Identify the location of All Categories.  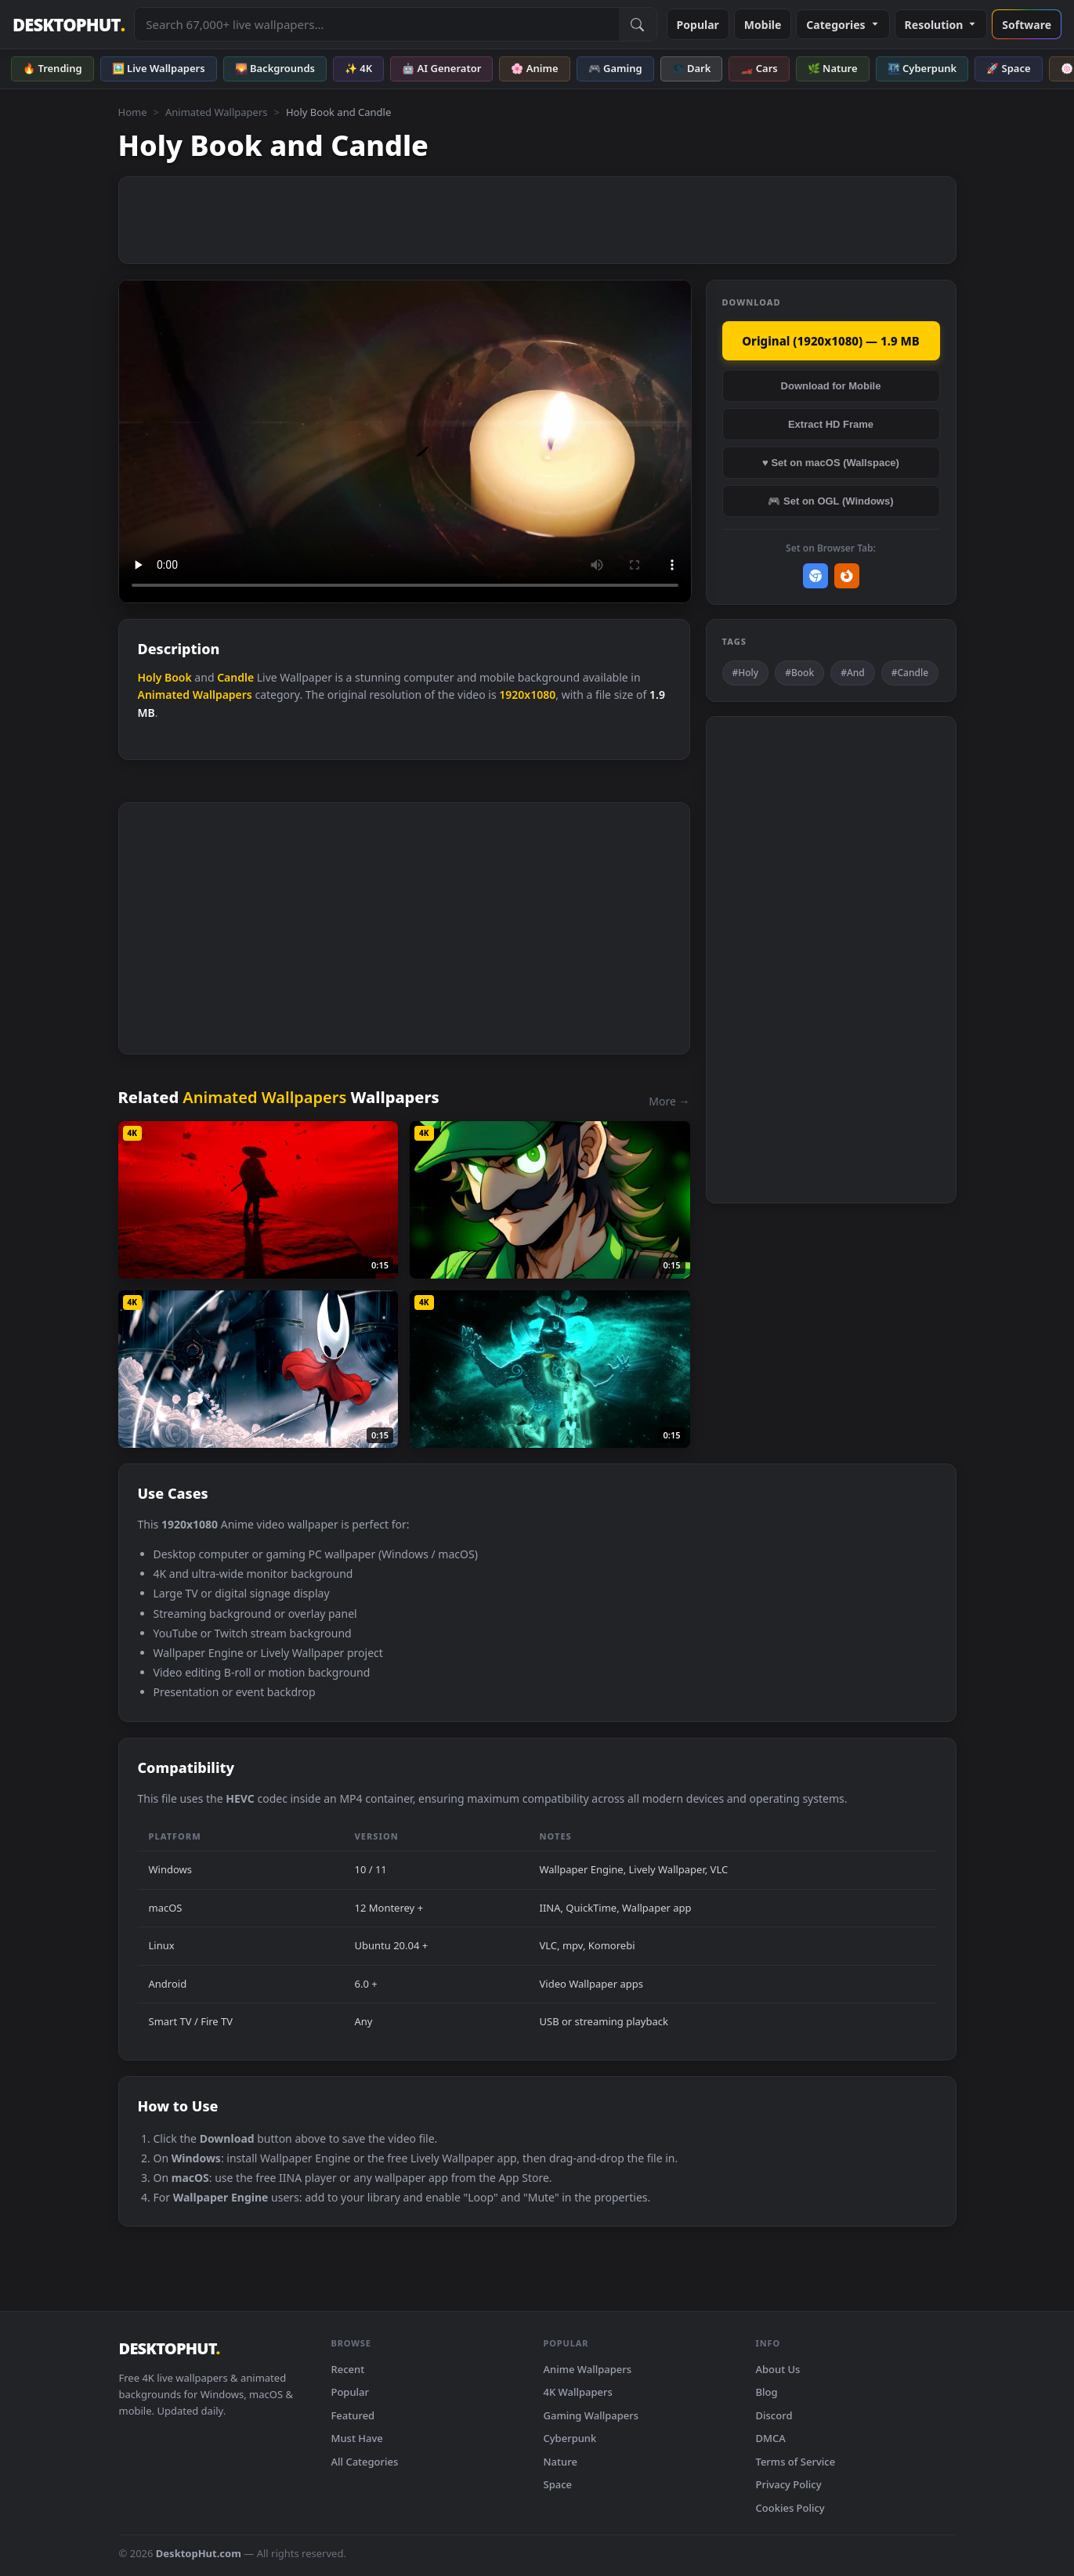
(365, 2462).